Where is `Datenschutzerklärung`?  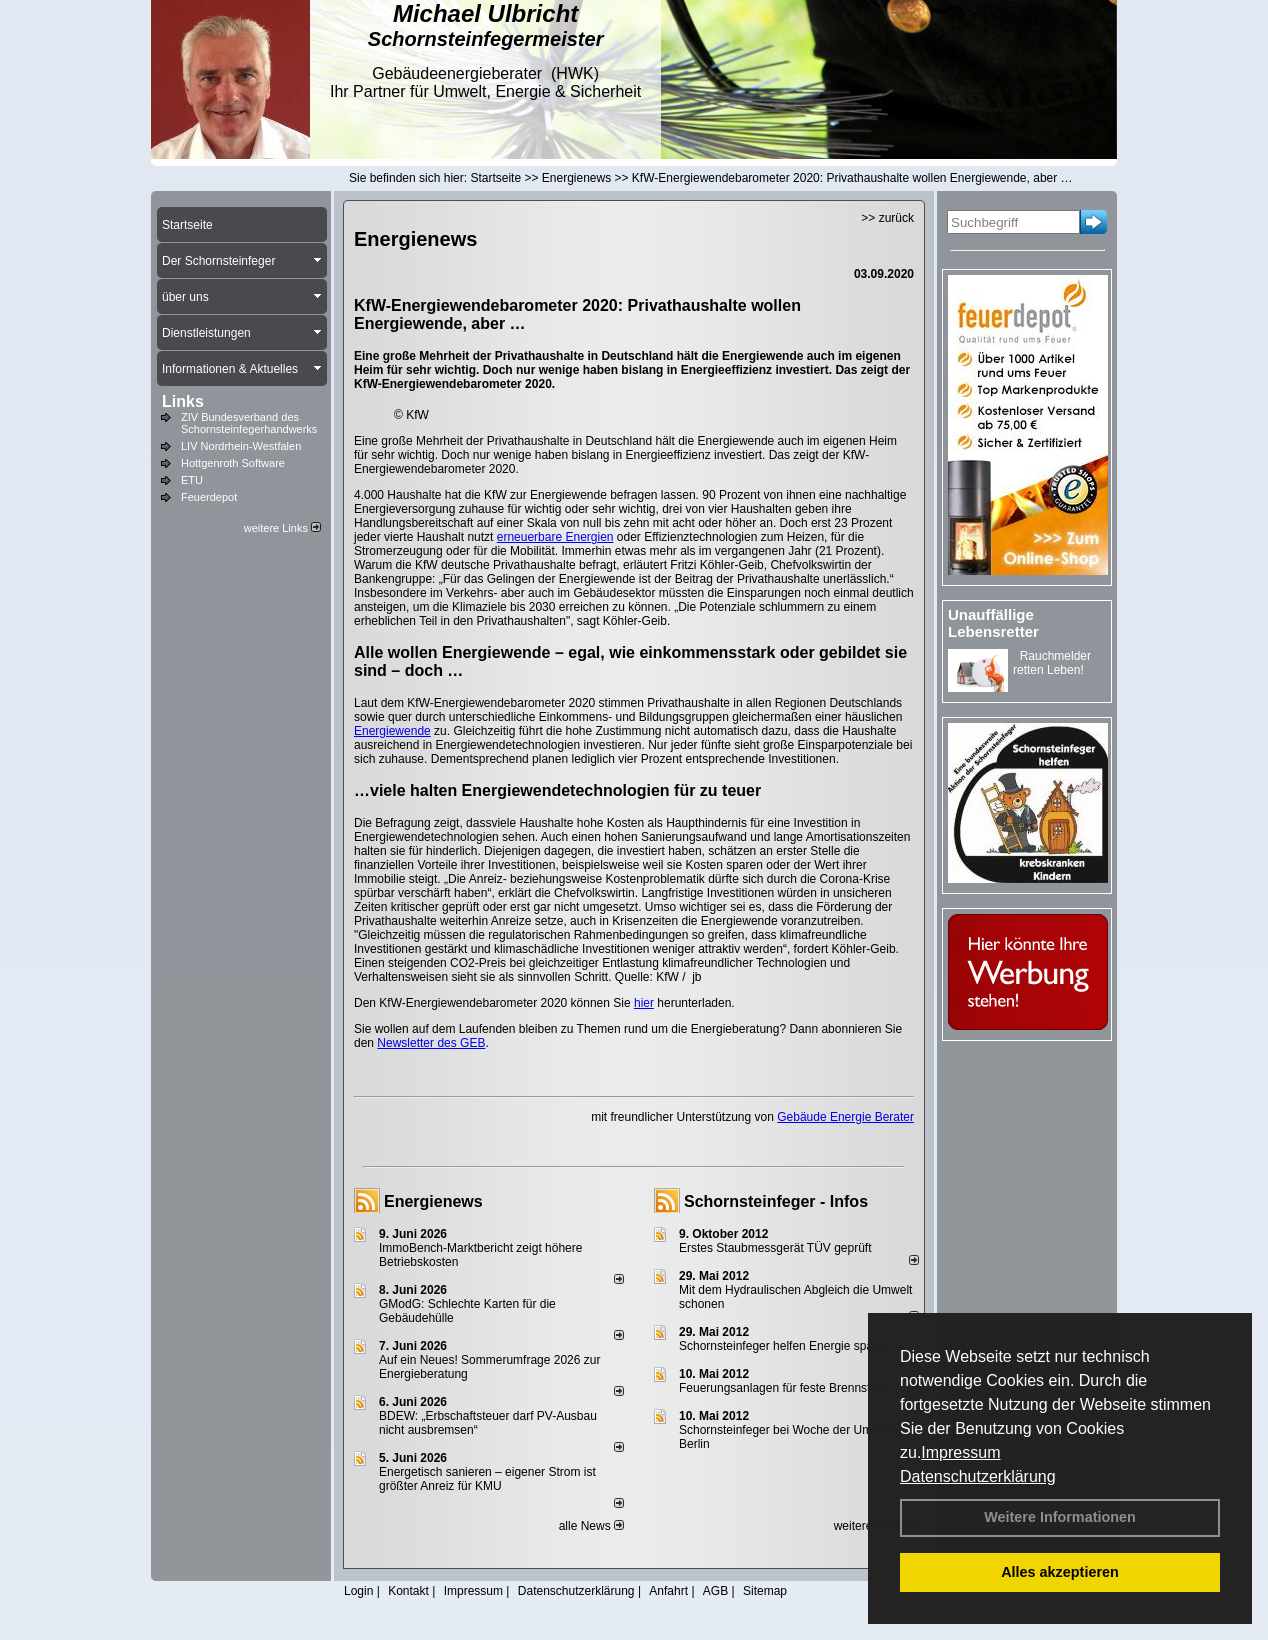 Datenschutzerklärung is located at coordinates (978, 1476).